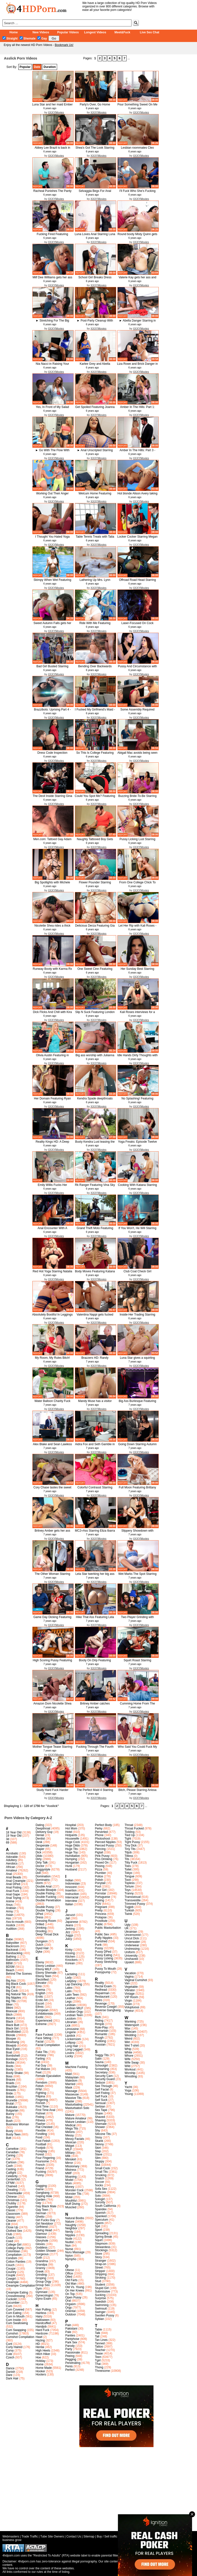 Image resolution: width=197 pixels, height=2576 pixels. What do you see at coordinates (13, 1884) in the screenshot?
I see `Anal DPed` at bounding box center [13, 1884].